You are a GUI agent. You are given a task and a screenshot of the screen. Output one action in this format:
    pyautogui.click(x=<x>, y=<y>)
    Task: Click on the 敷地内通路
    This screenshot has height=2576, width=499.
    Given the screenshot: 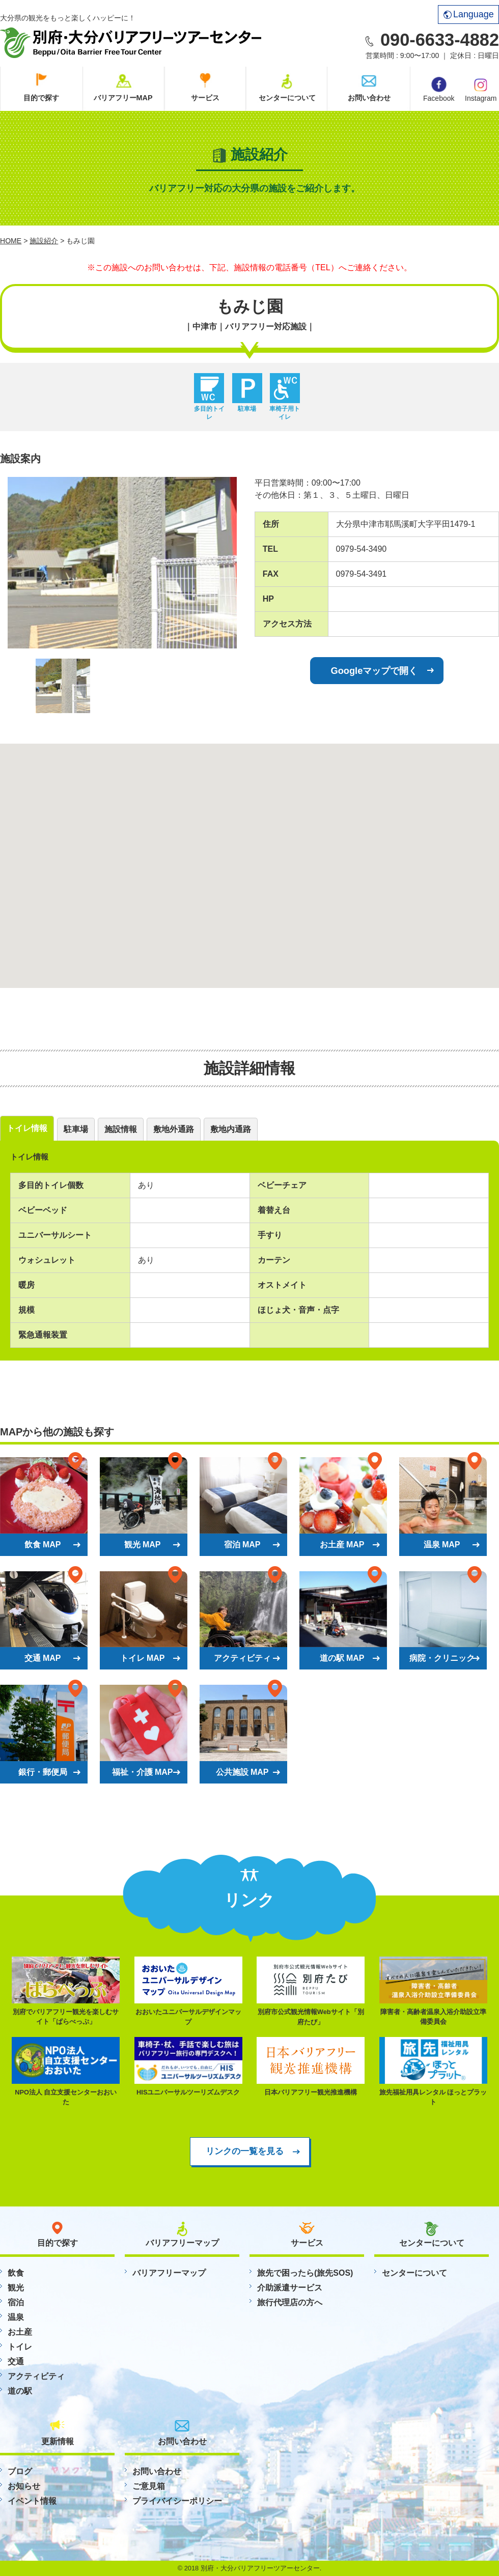 What is the action you would take?
    pyautogui.click(x=230, y=1129)
    